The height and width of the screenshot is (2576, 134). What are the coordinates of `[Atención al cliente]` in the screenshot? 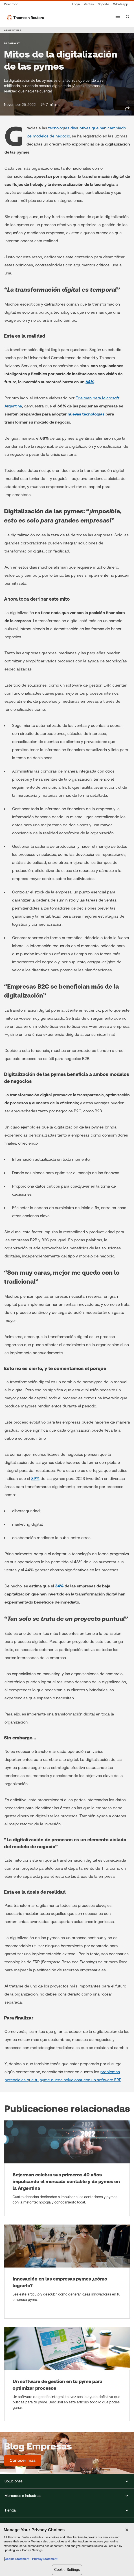 It's located at (103, 4).